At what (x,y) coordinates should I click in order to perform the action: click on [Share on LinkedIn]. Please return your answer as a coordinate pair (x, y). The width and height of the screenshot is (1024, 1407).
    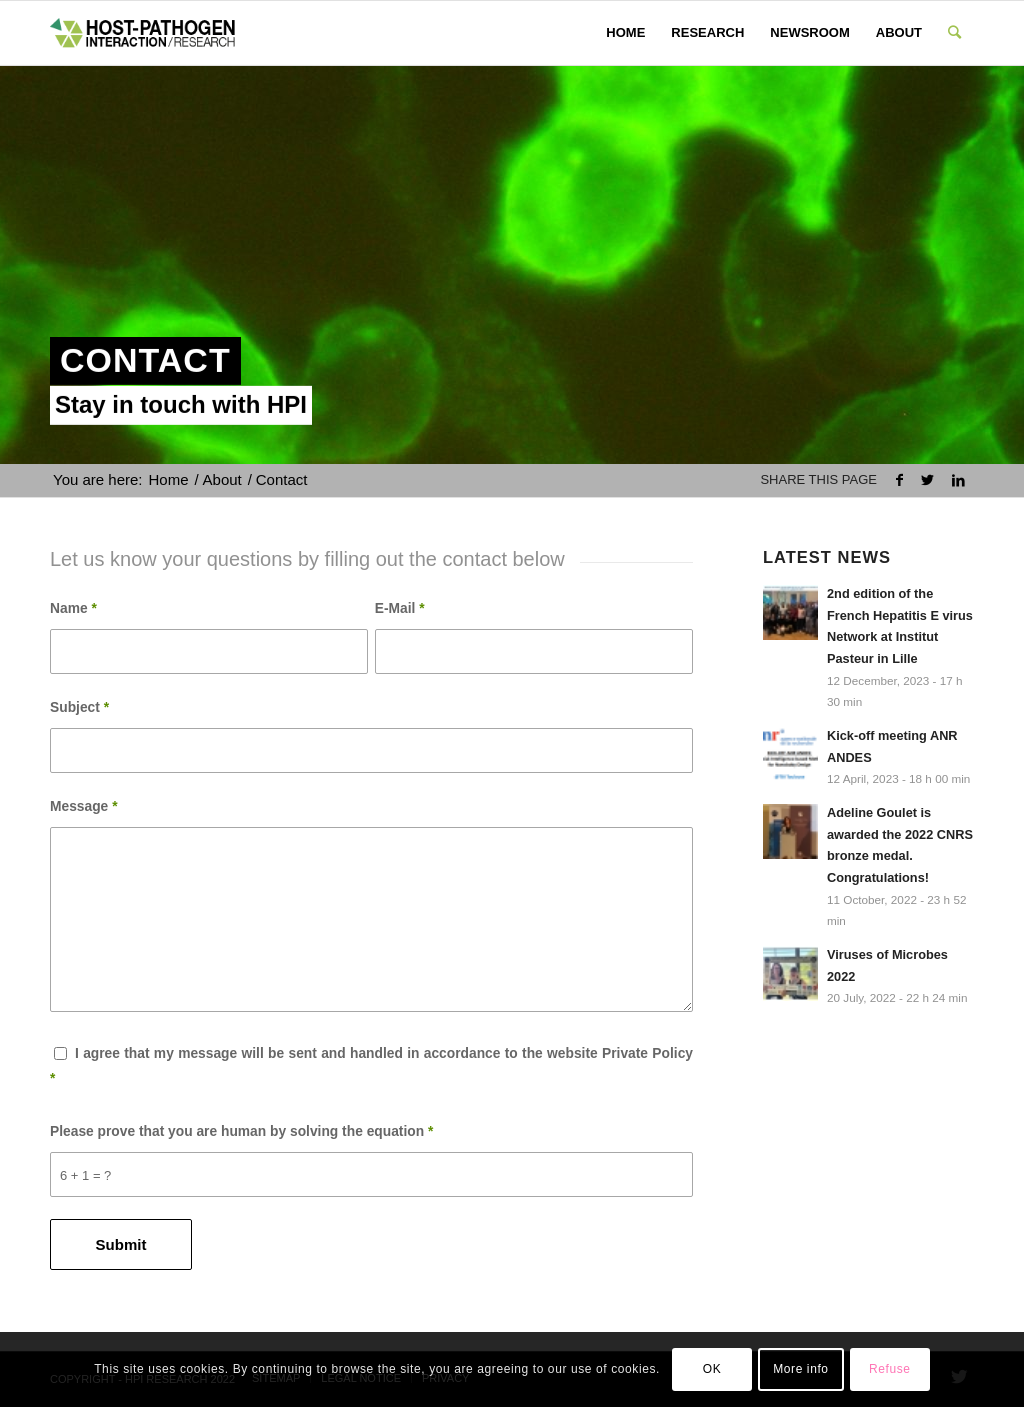
    Looking at the image, I should click on (958, 480).